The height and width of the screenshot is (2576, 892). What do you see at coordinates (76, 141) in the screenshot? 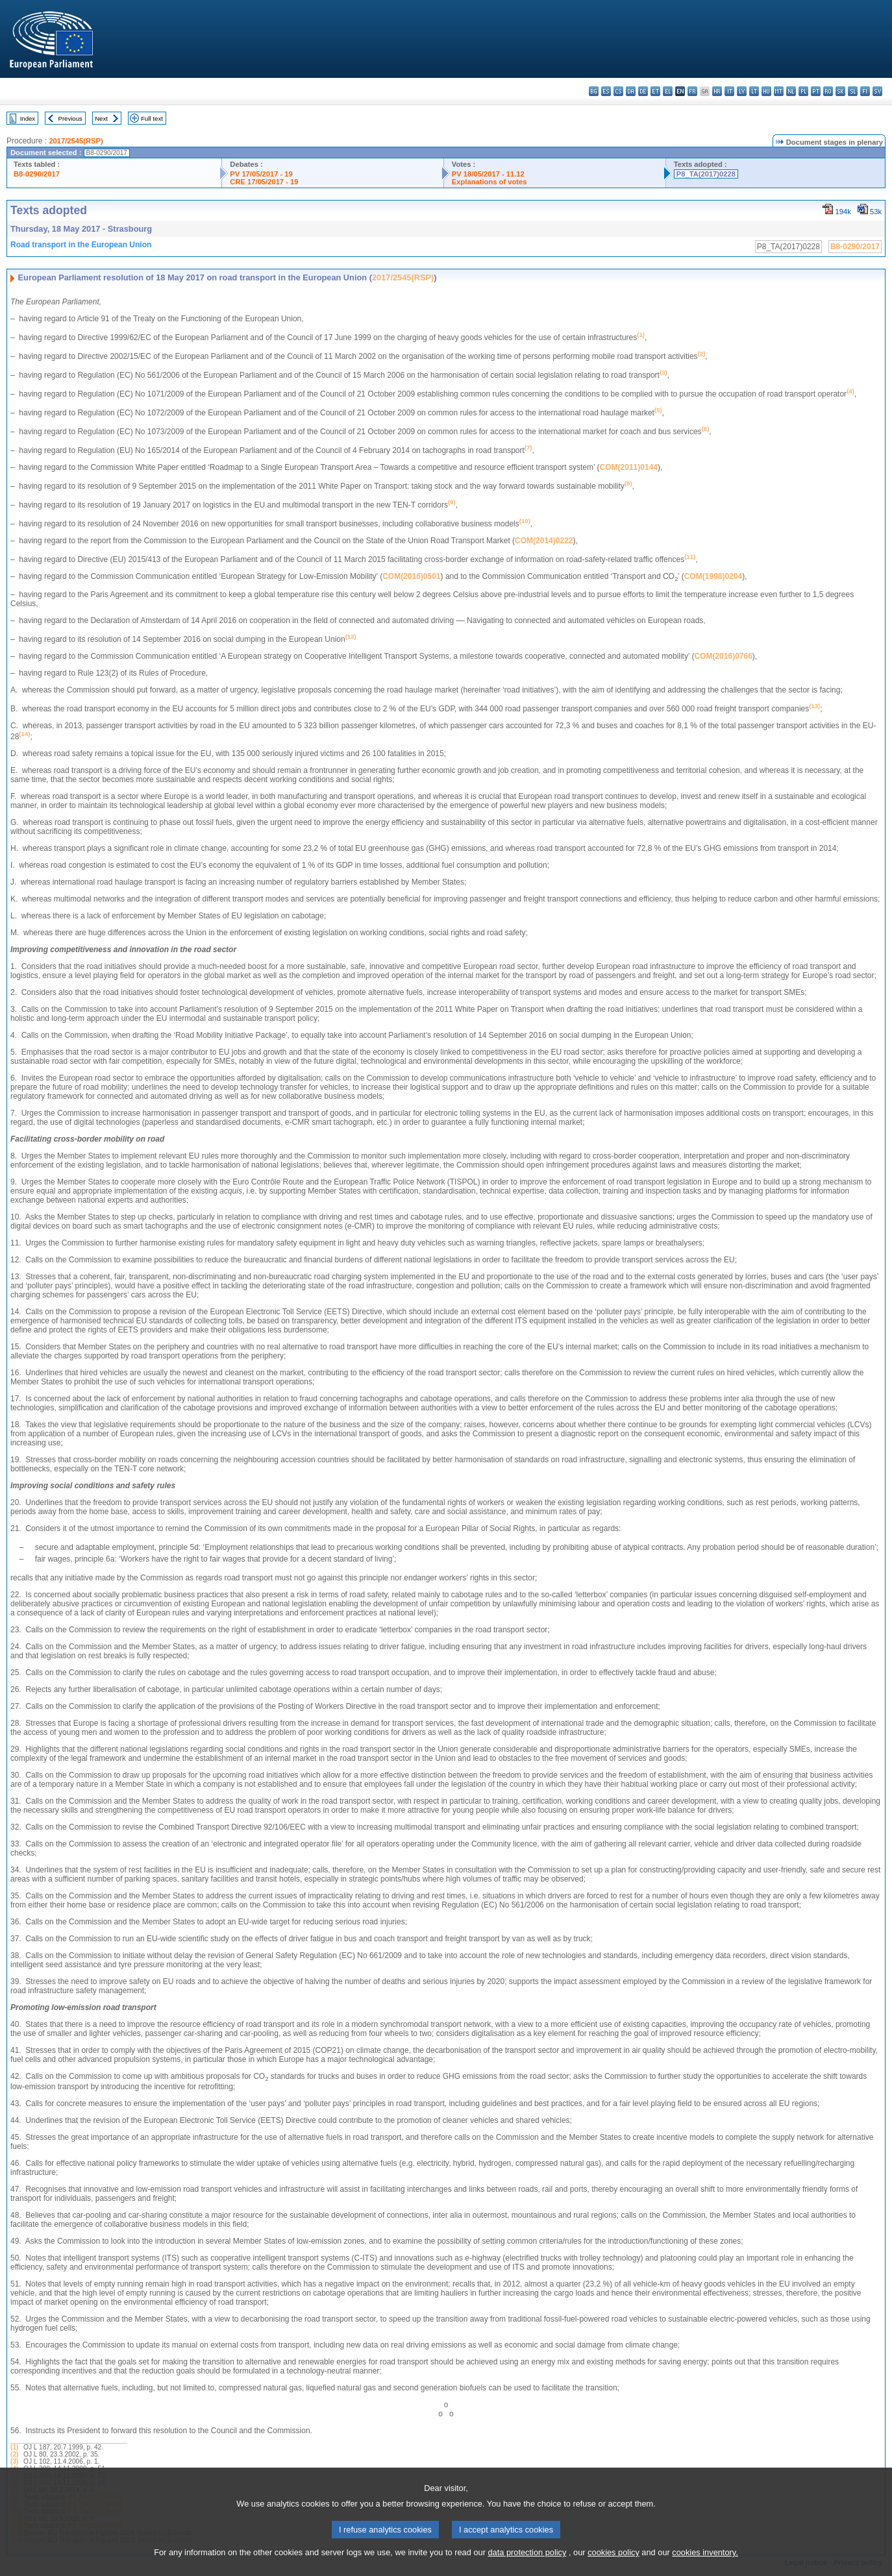
I see `2017/2545(RSP)` at bounding box center [76, 141].